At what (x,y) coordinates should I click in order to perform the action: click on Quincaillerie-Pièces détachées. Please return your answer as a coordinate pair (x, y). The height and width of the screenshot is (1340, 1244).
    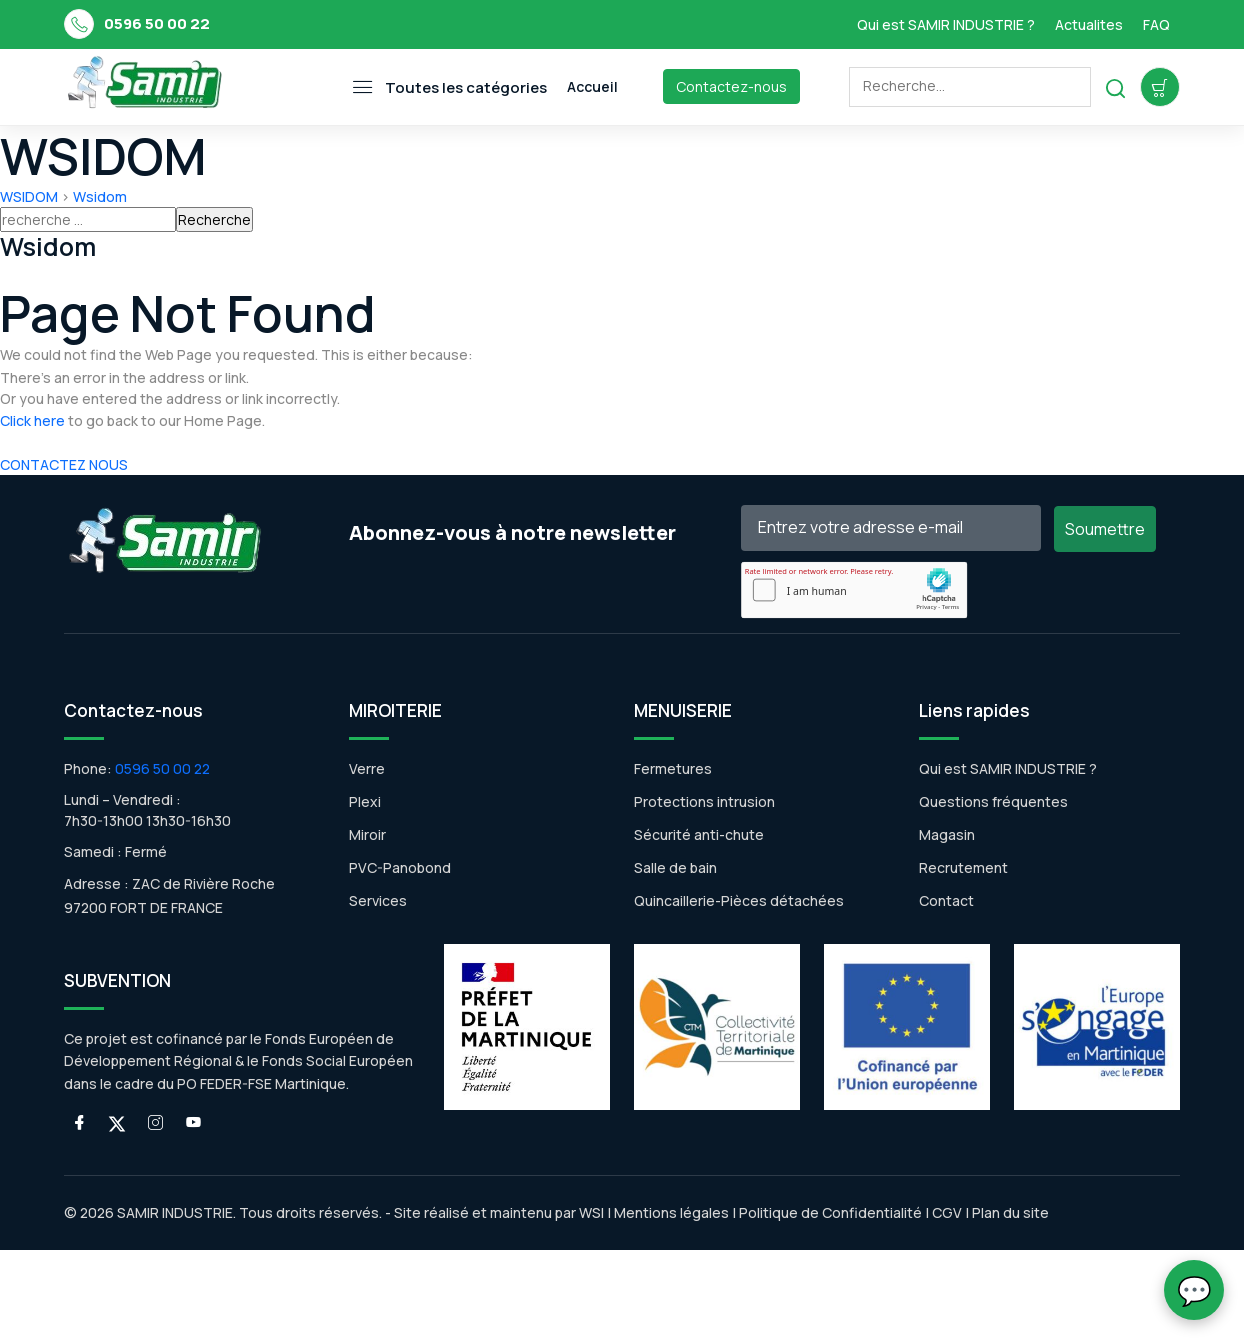
    Looking at the image, I should click on (739, 900).